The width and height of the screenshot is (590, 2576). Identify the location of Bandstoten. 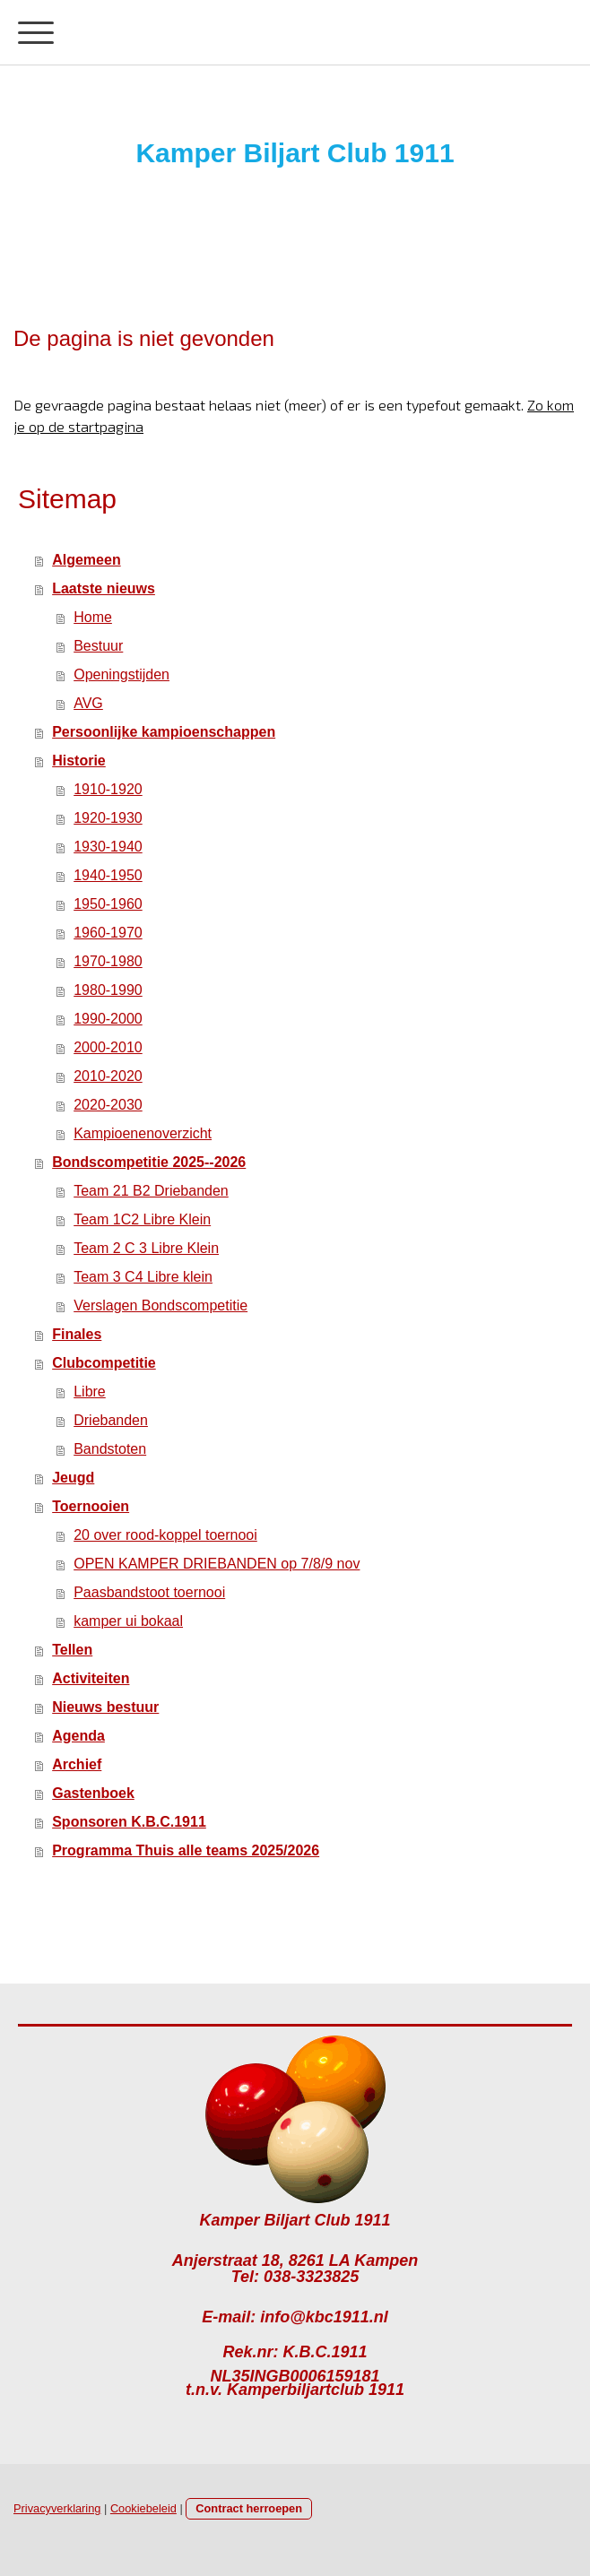
(110, 1449).